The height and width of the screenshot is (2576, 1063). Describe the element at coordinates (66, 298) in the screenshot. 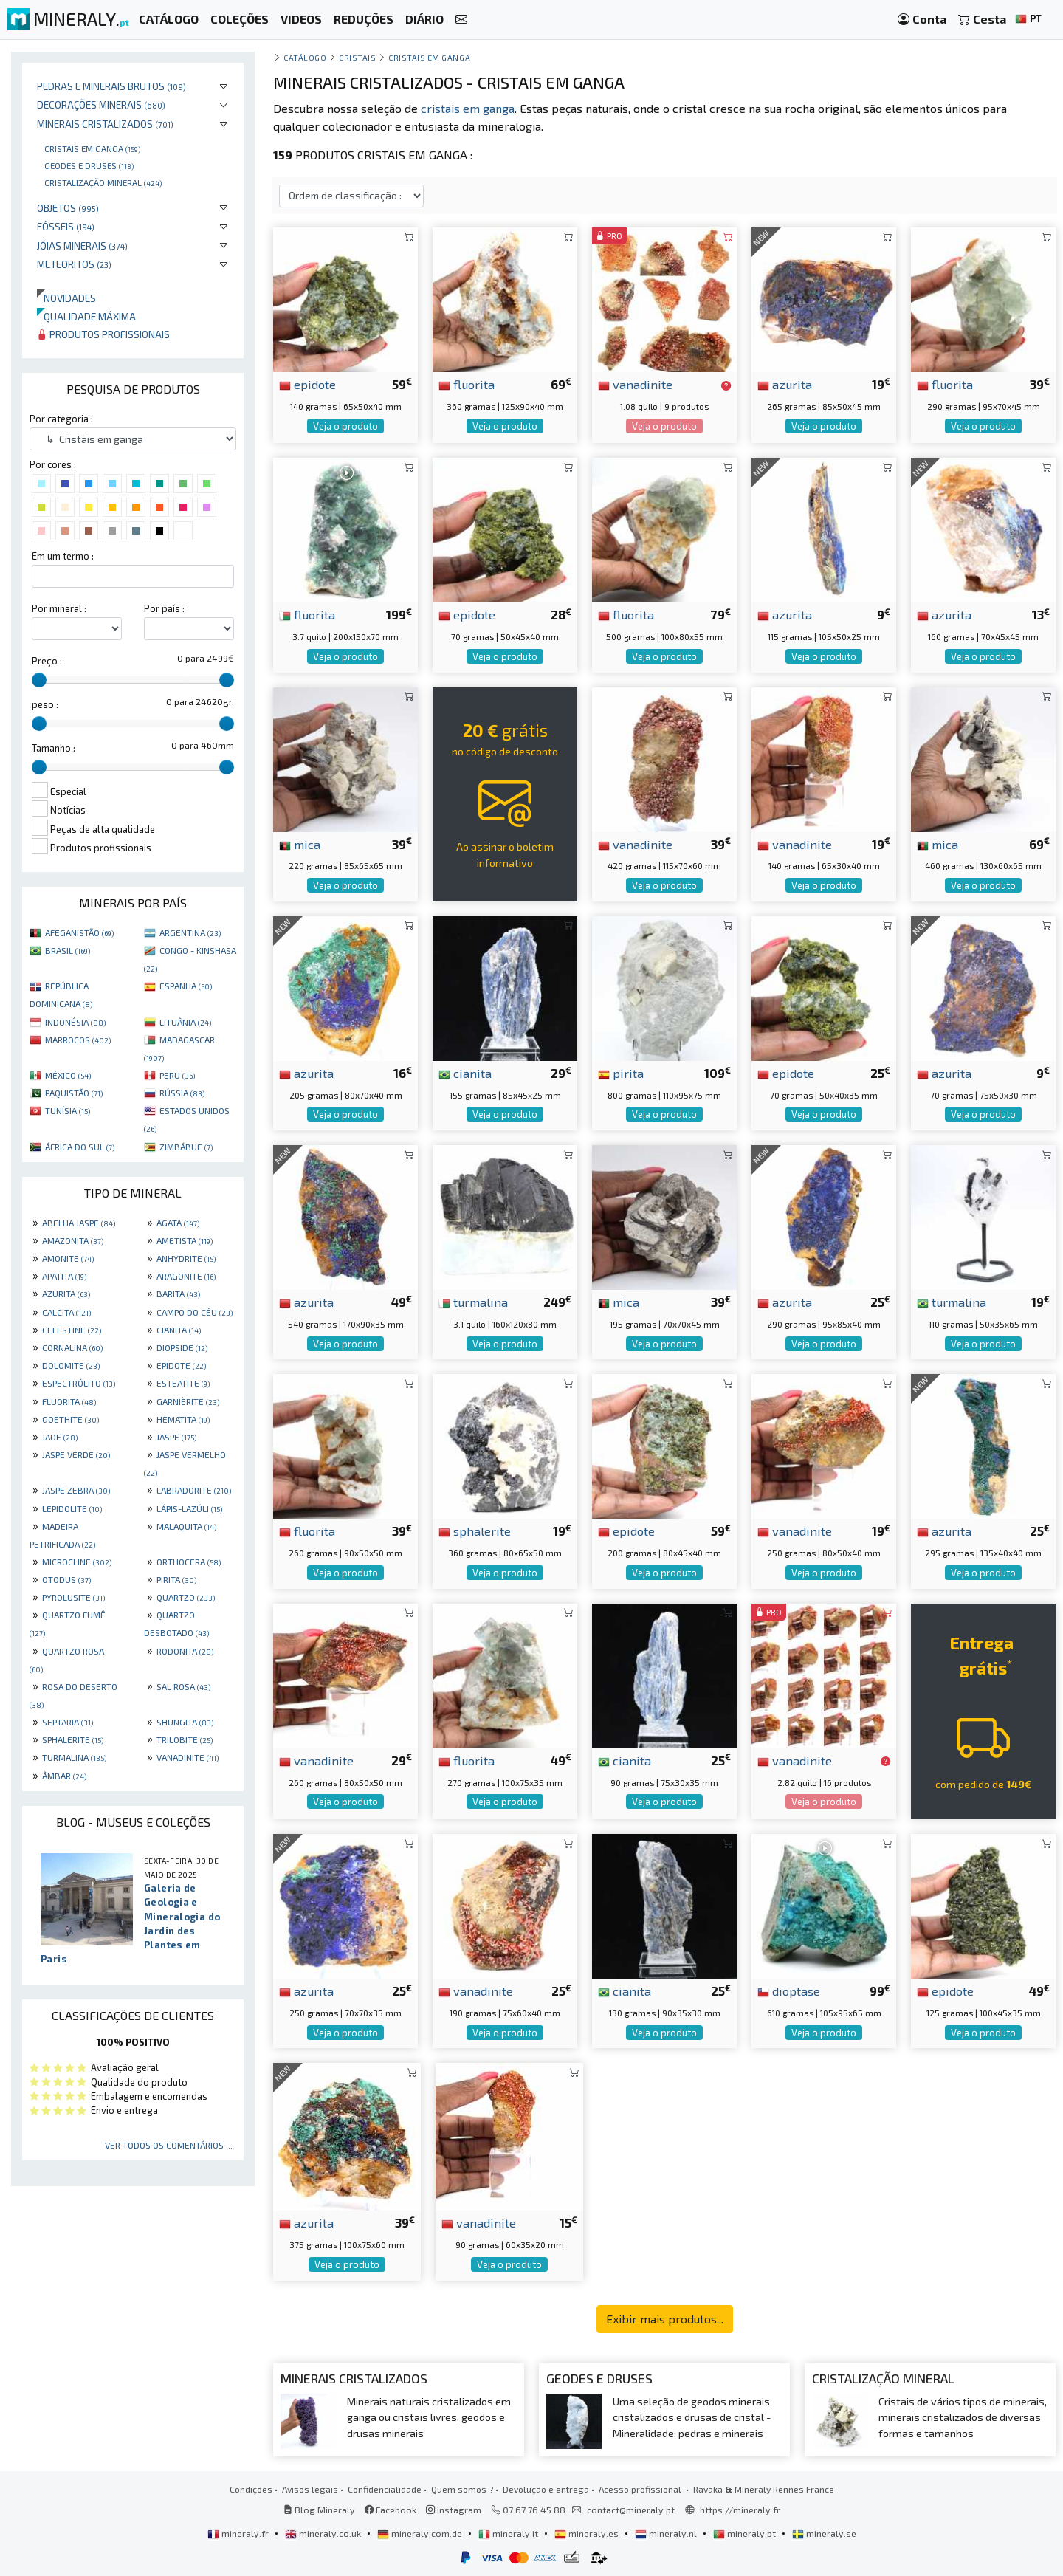

I see `Novidades` at that location.